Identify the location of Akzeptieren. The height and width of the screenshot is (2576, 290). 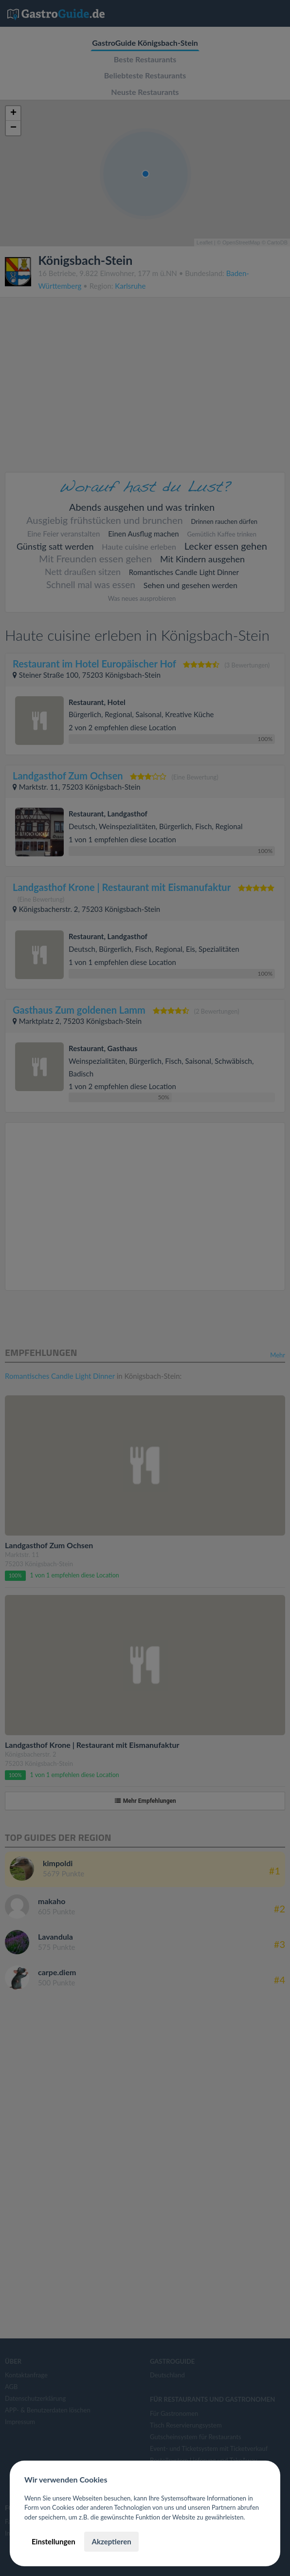
(111, 2541).